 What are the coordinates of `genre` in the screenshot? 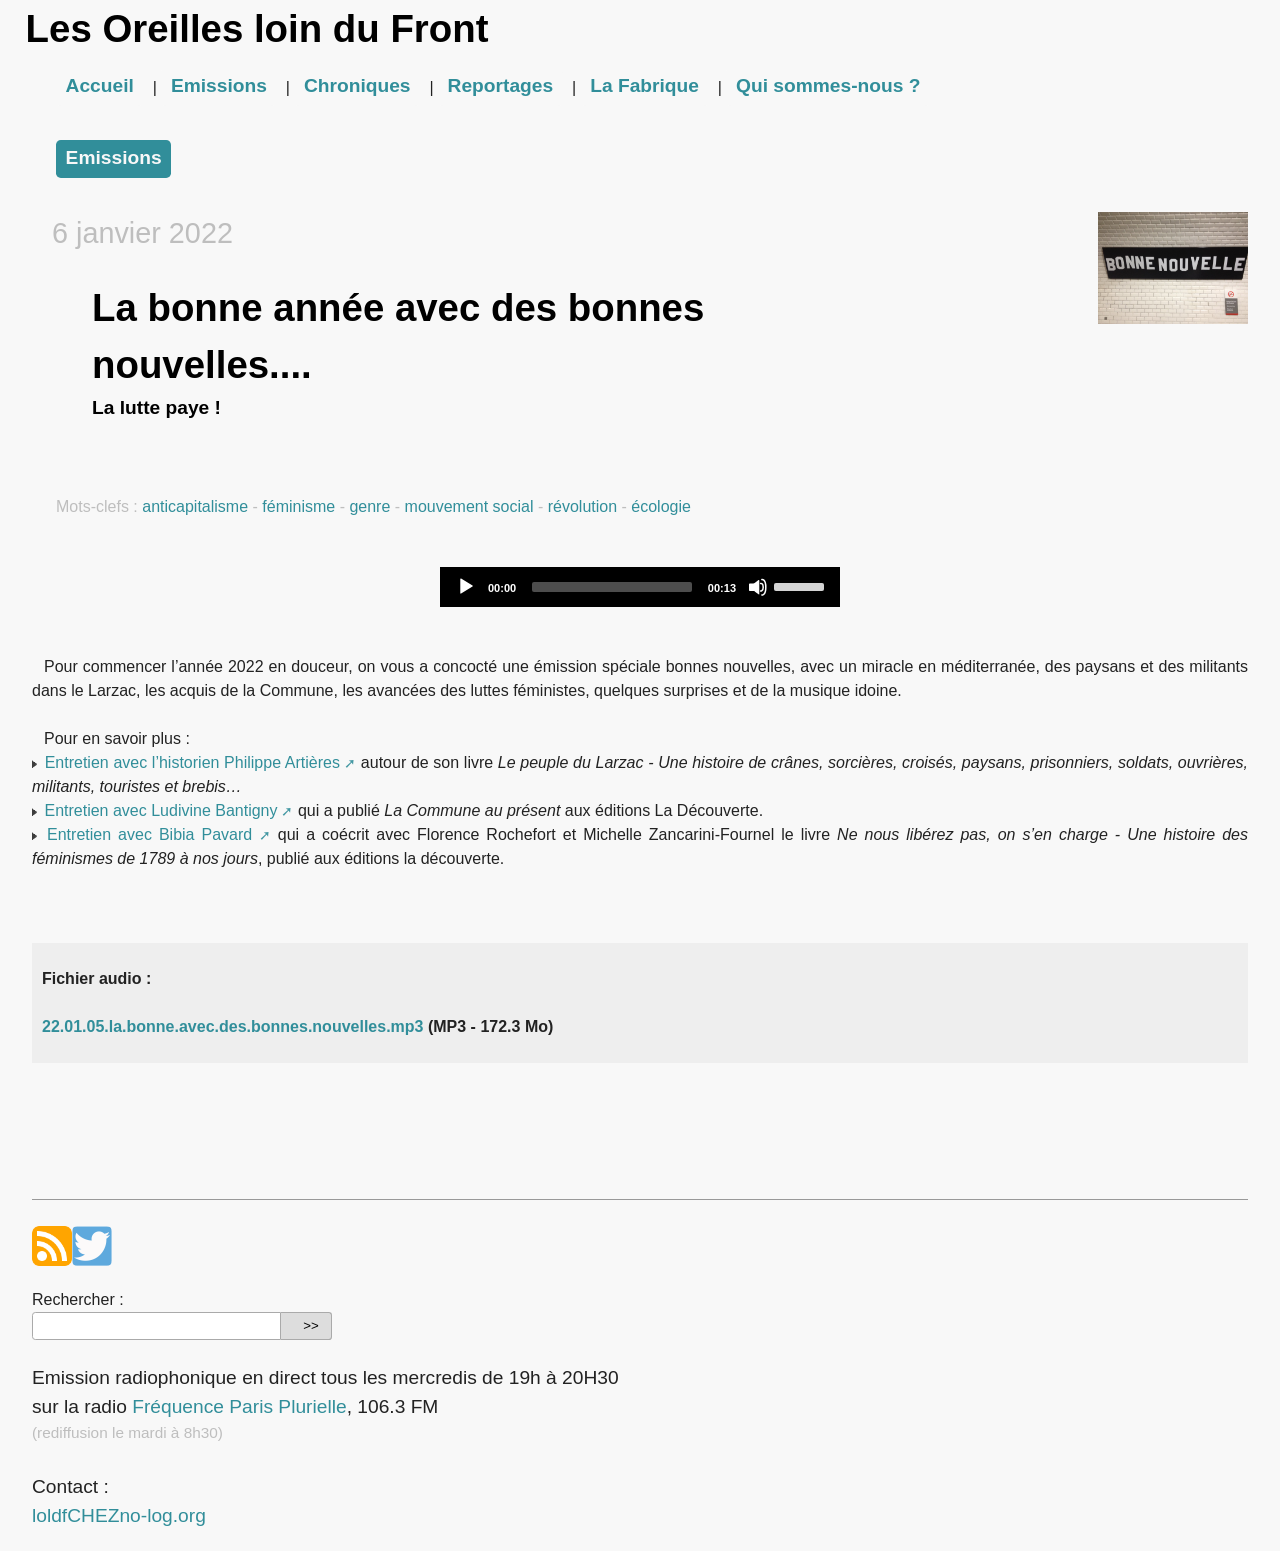 It's located at (369, 506).